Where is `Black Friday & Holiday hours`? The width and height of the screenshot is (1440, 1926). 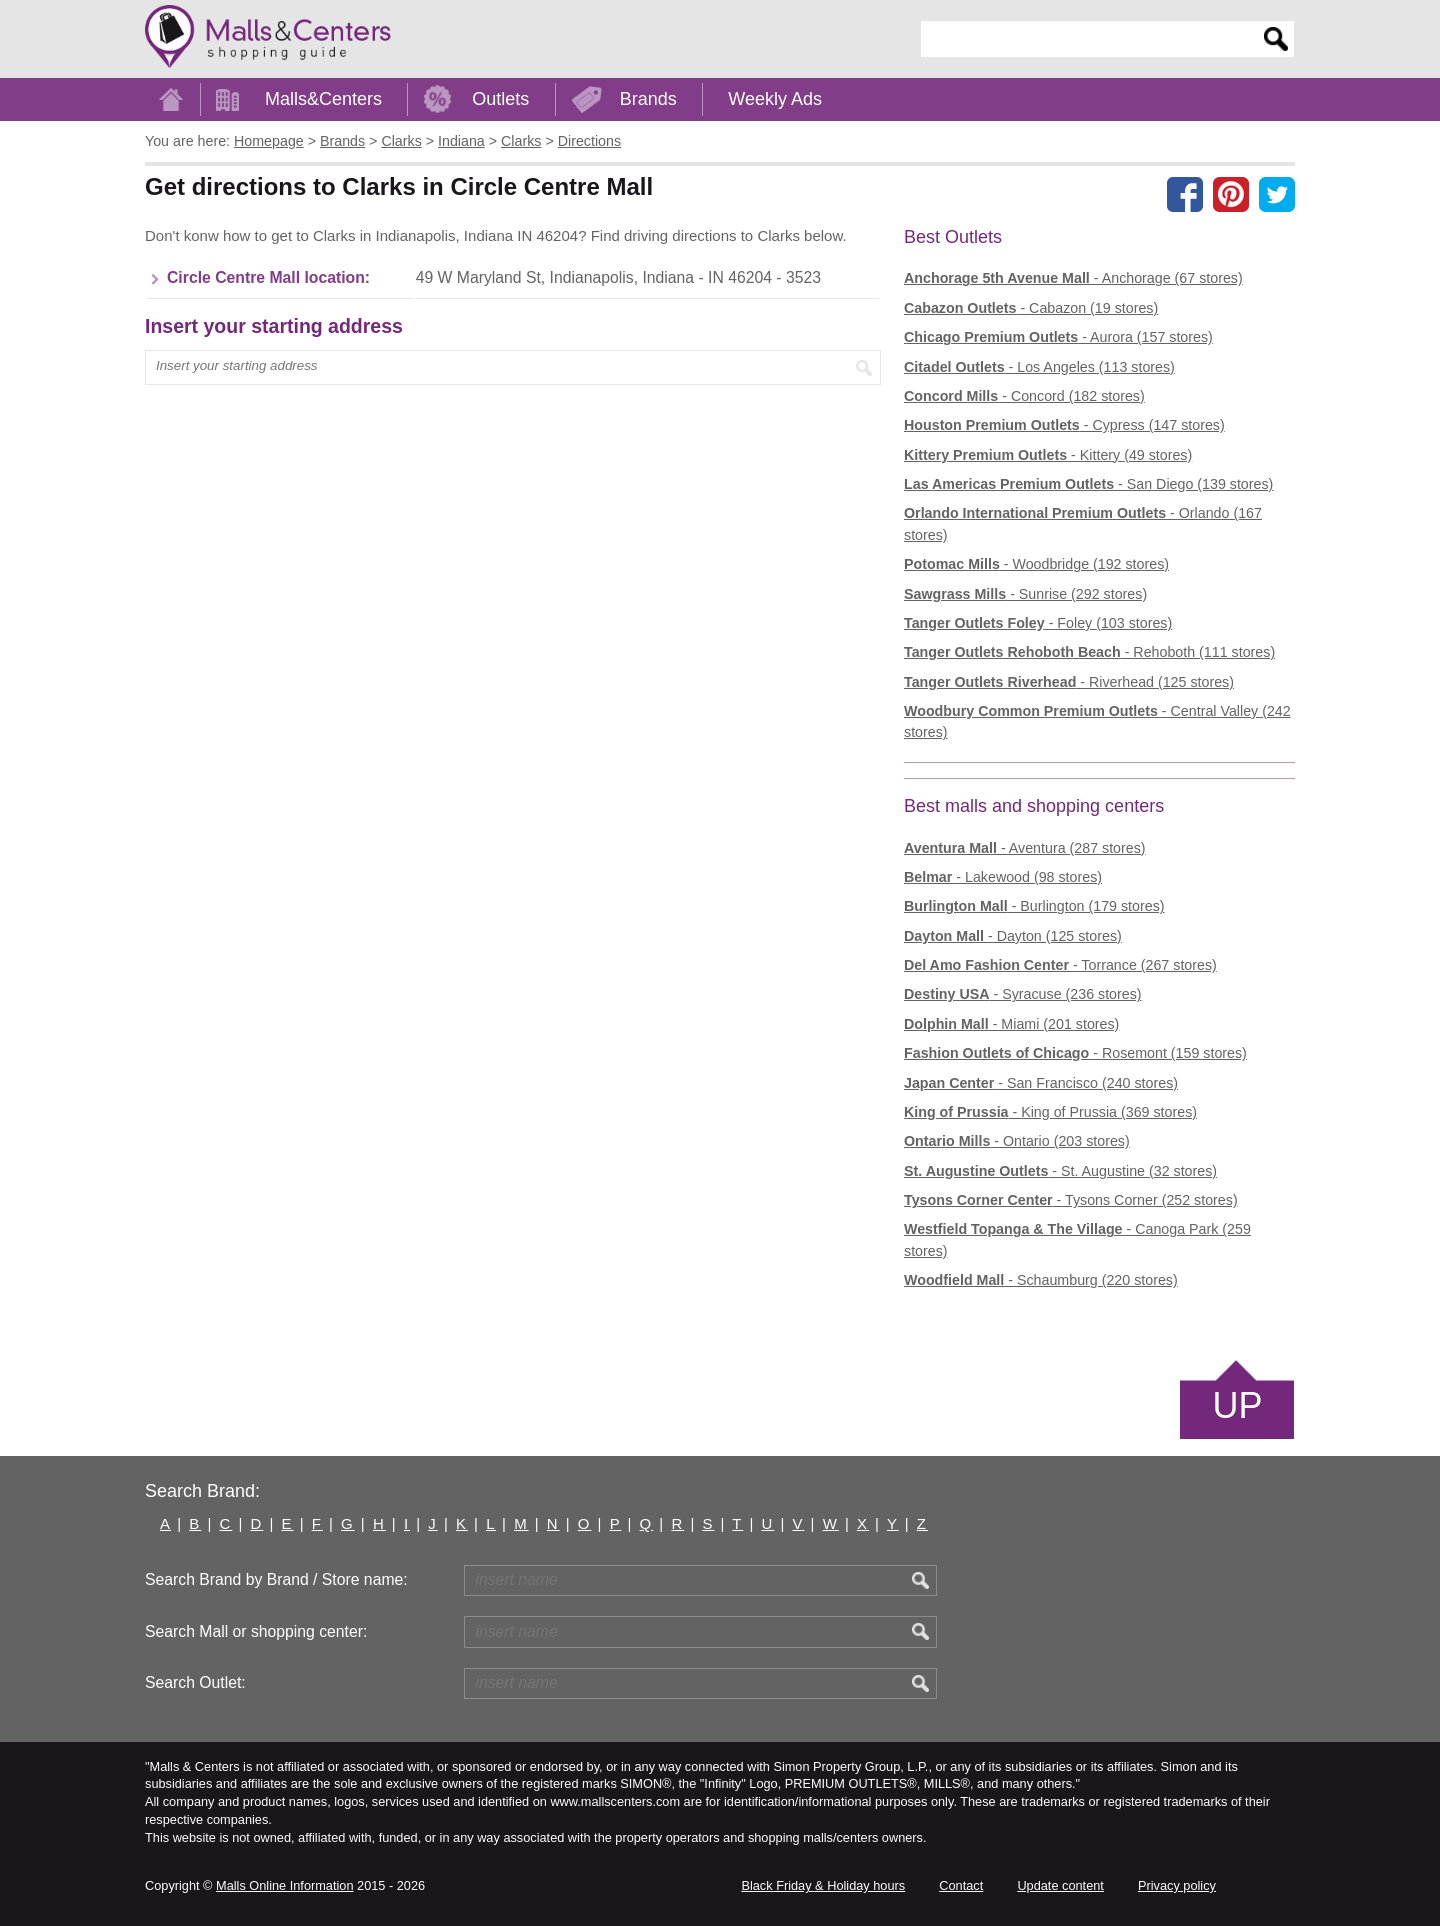
Black Friday & Holiday hours is located at coordinates (823, 1885).